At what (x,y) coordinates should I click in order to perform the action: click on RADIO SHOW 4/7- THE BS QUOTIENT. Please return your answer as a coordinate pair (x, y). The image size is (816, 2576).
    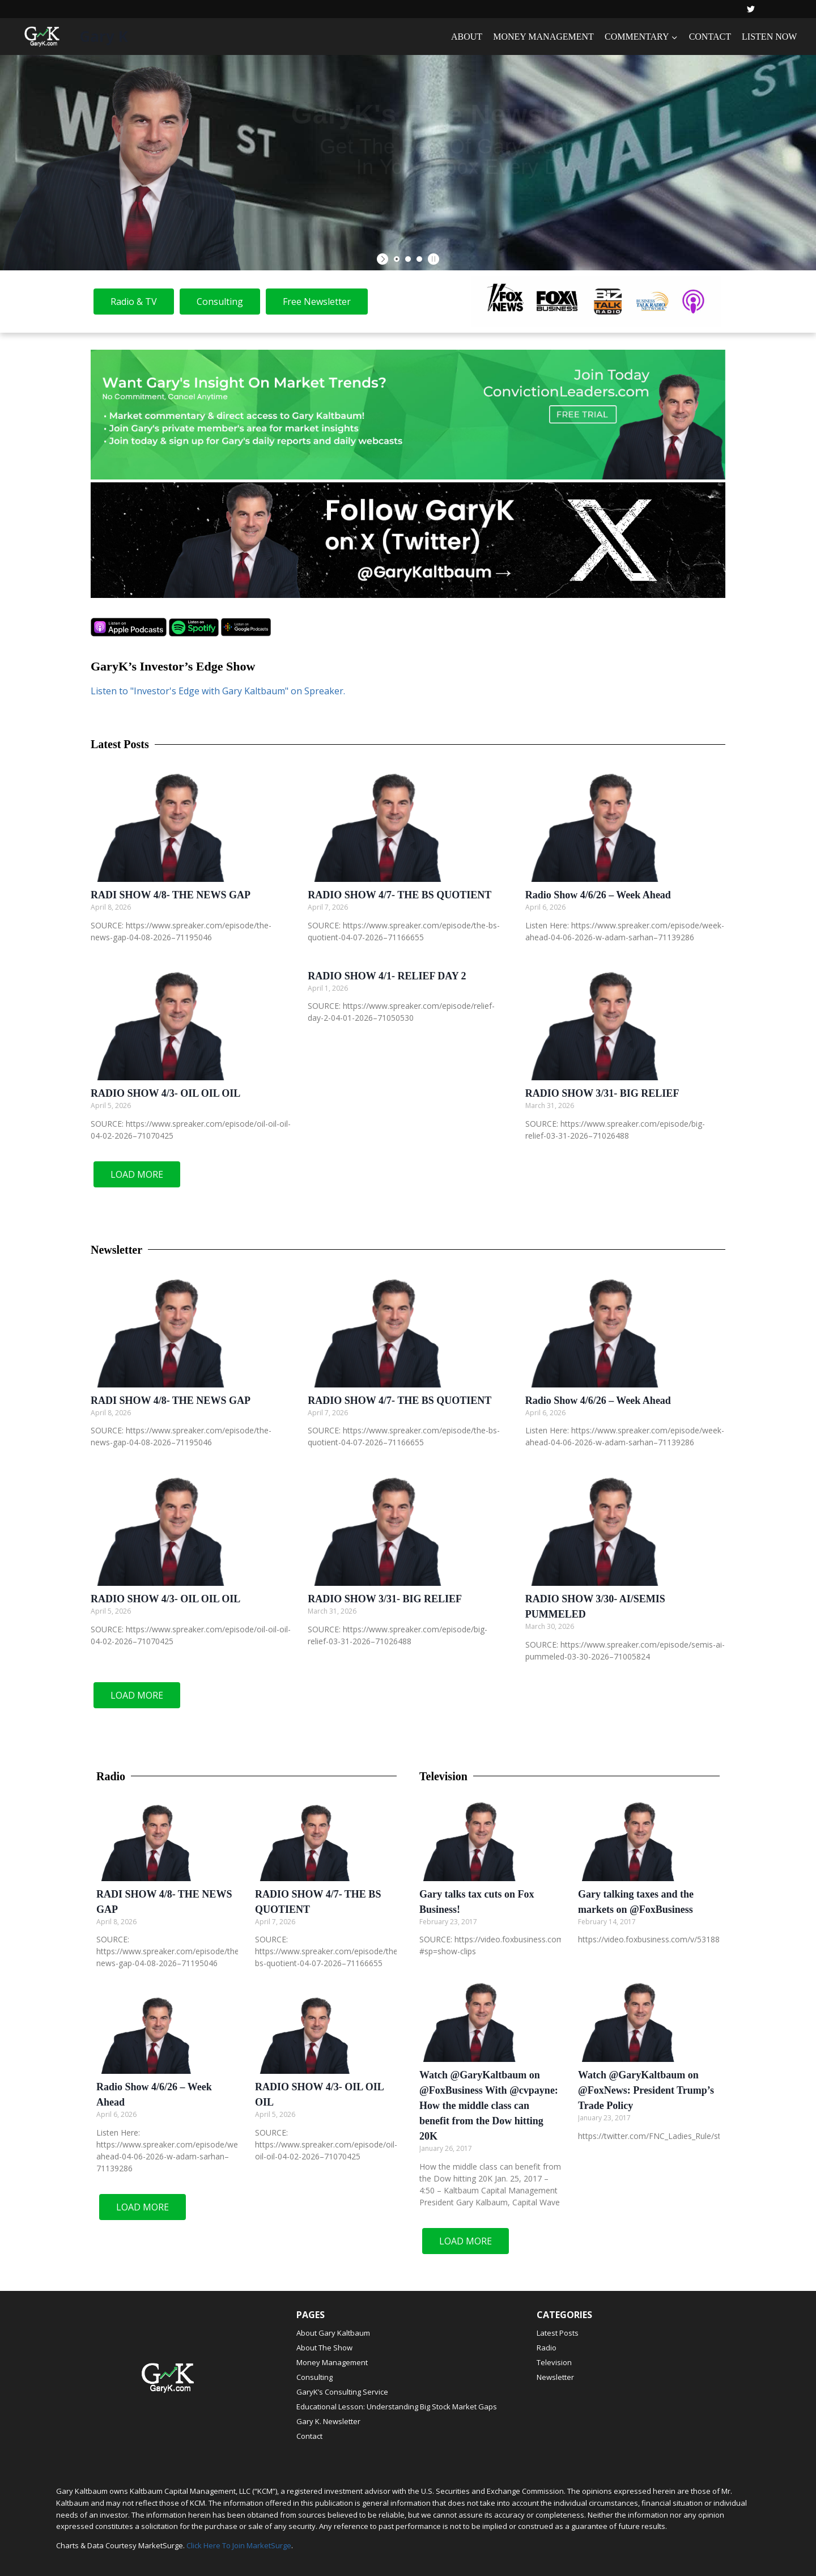
    Looking at the image, I should click on (399, 895).